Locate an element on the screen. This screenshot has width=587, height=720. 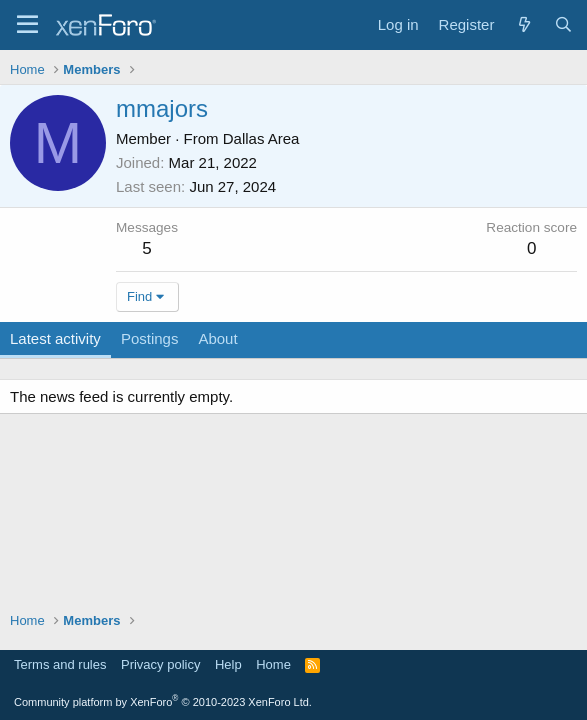
Privacy policy is located at coordinates (160, 664).